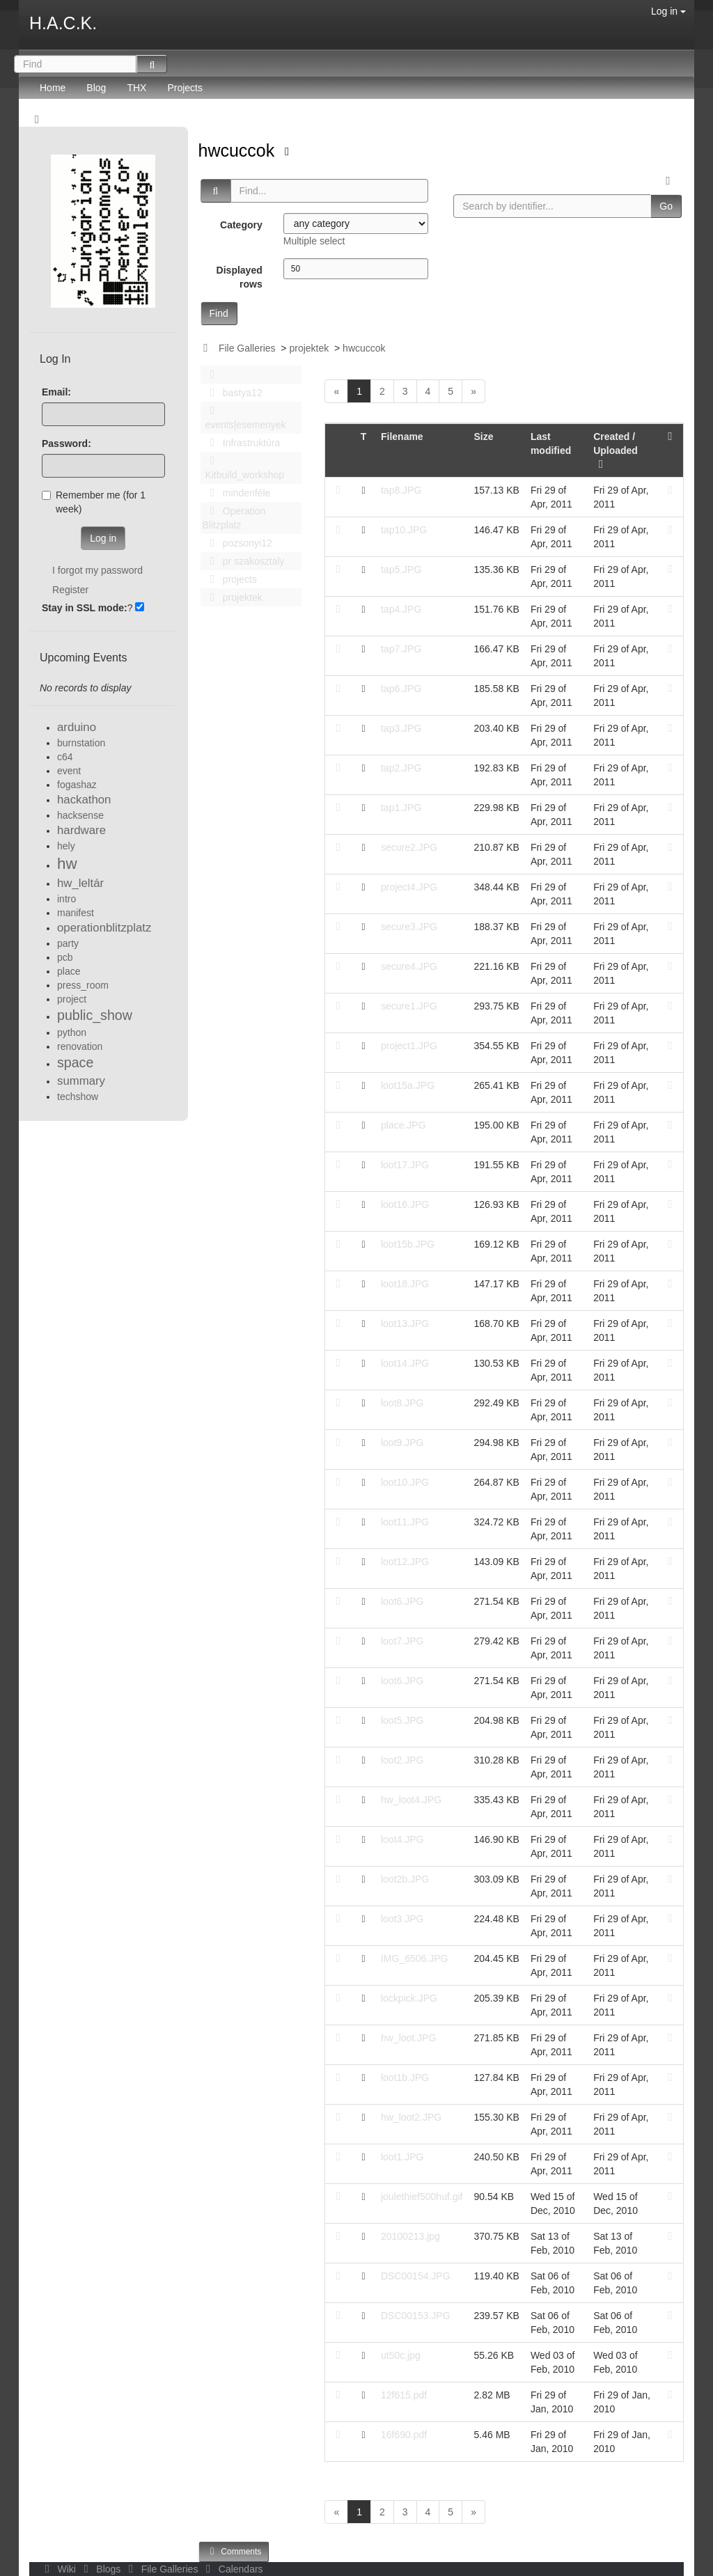 Image resolution: width=713 pixels, height=2576 pixels. Describe the element at coordinates (70, 589) in the screenshot. I see `Register` at that location.